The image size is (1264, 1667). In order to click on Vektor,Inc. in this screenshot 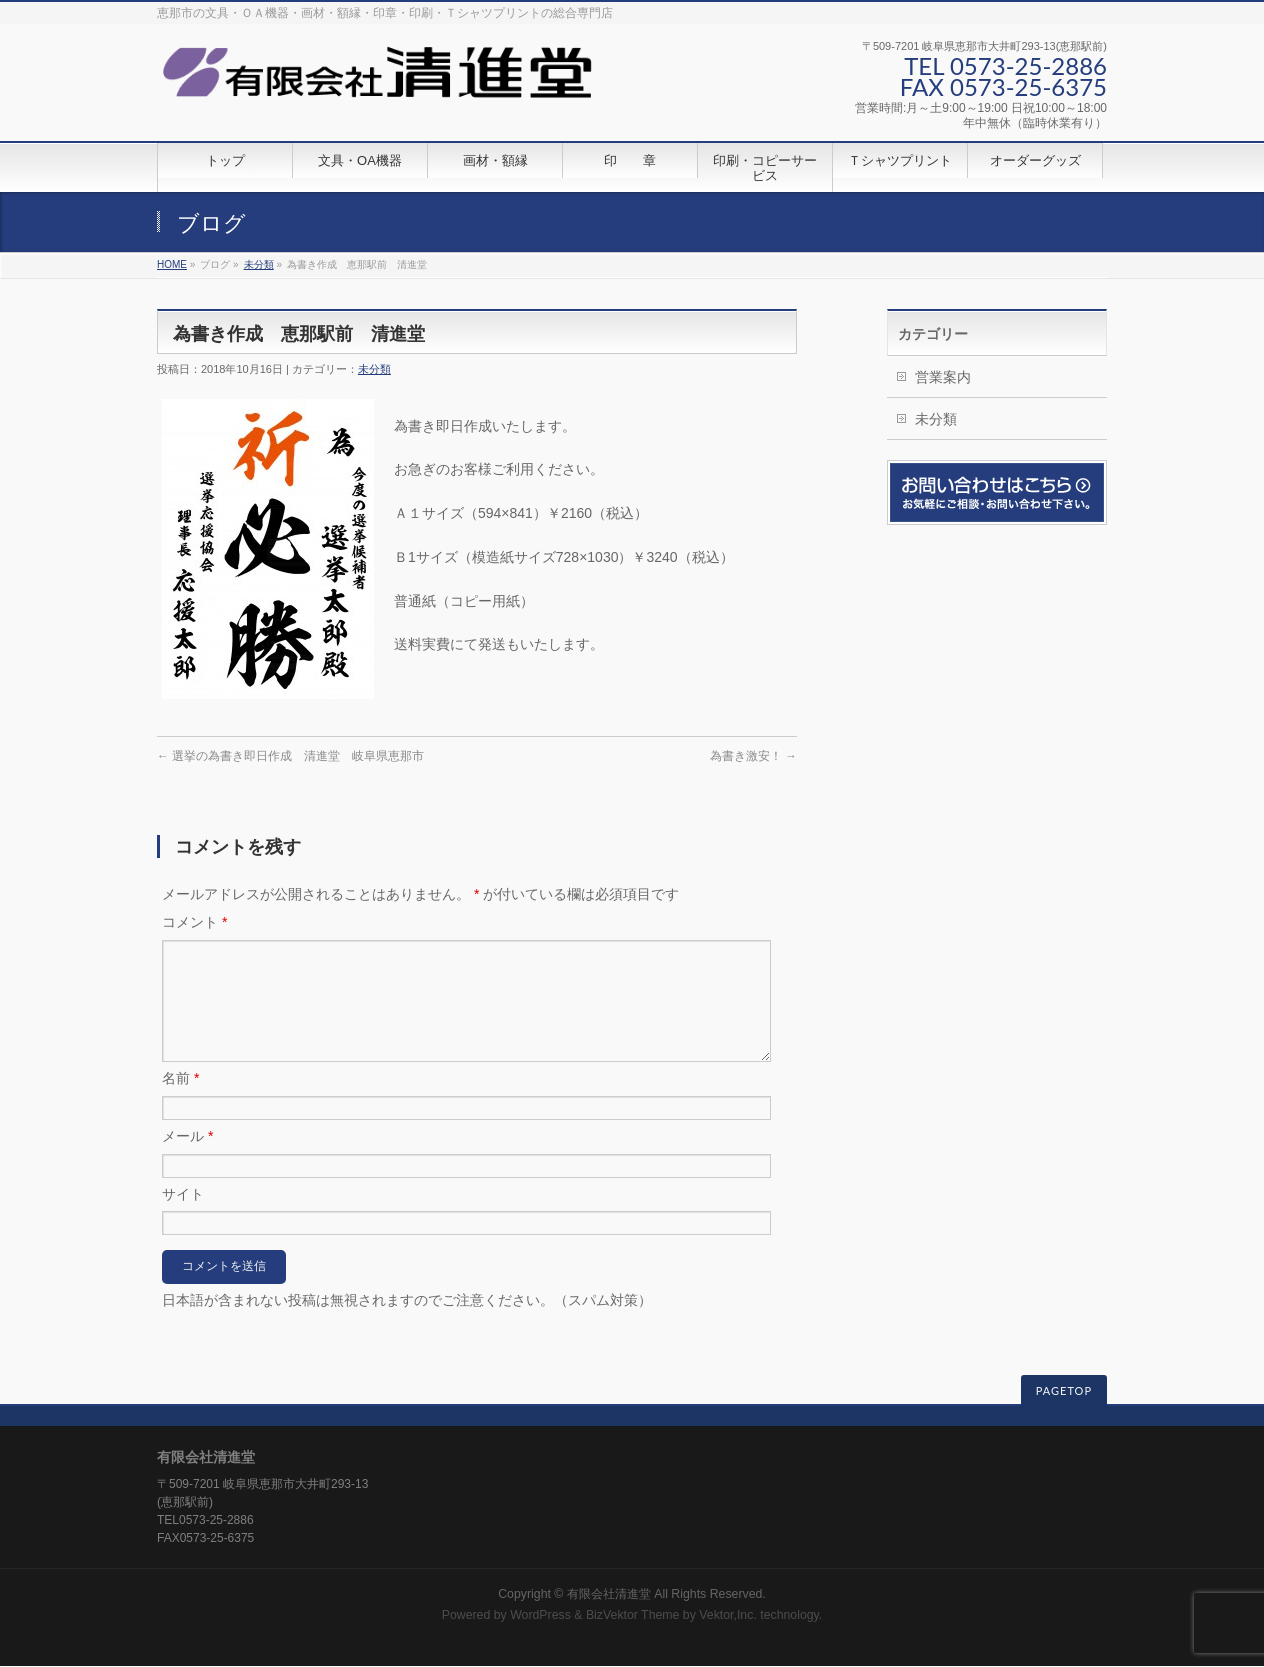, I will do `click(728, 1616)`.